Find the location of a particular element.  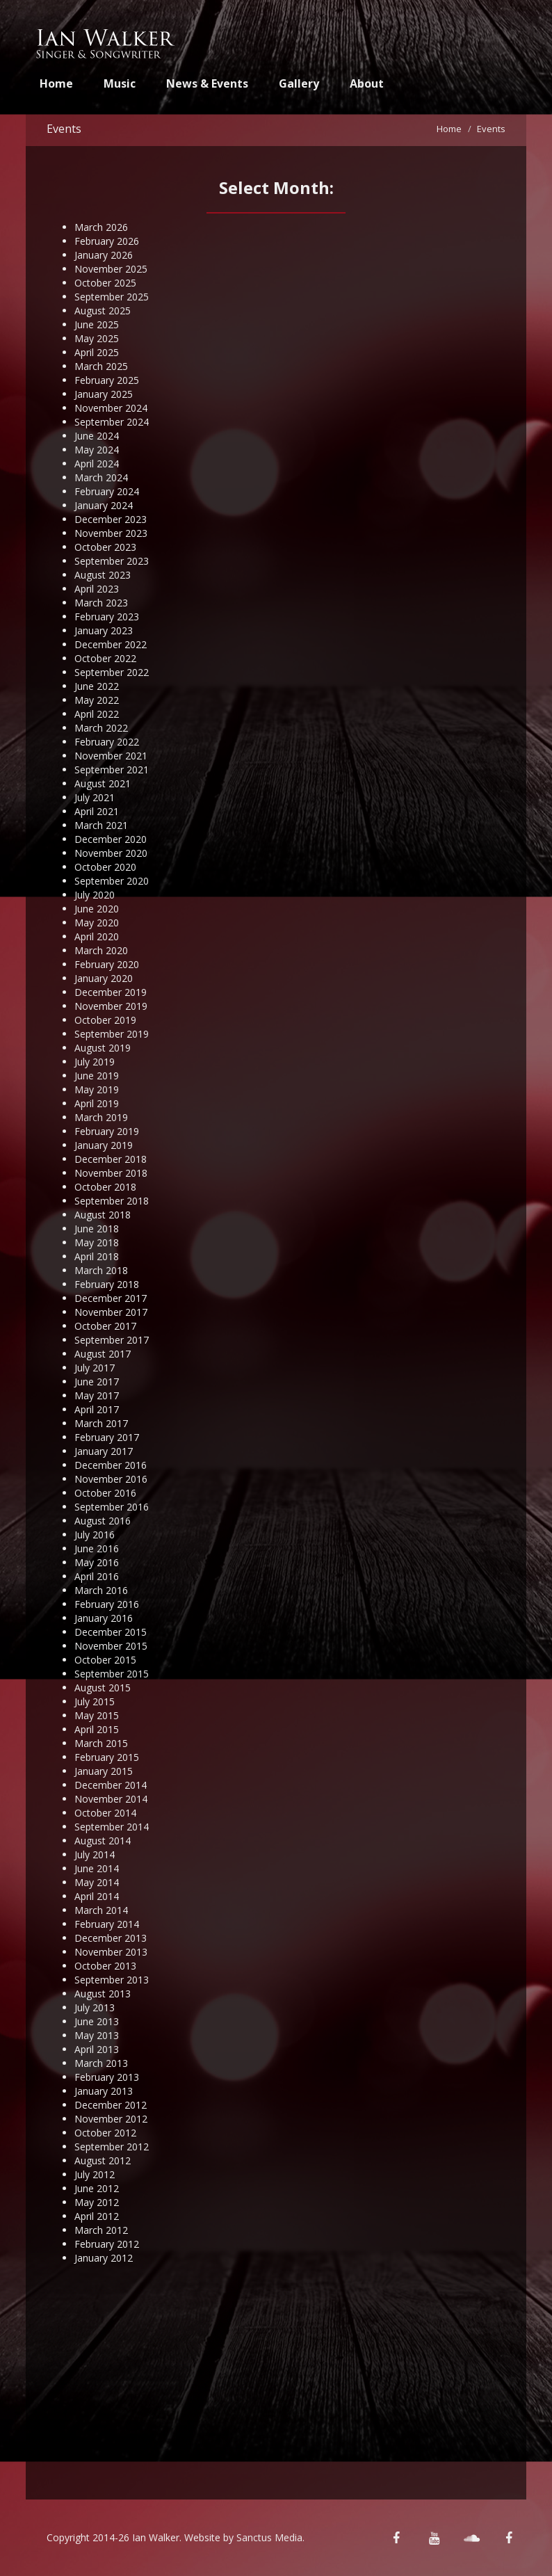

December 2014 is located at coordinates (110, 1785).